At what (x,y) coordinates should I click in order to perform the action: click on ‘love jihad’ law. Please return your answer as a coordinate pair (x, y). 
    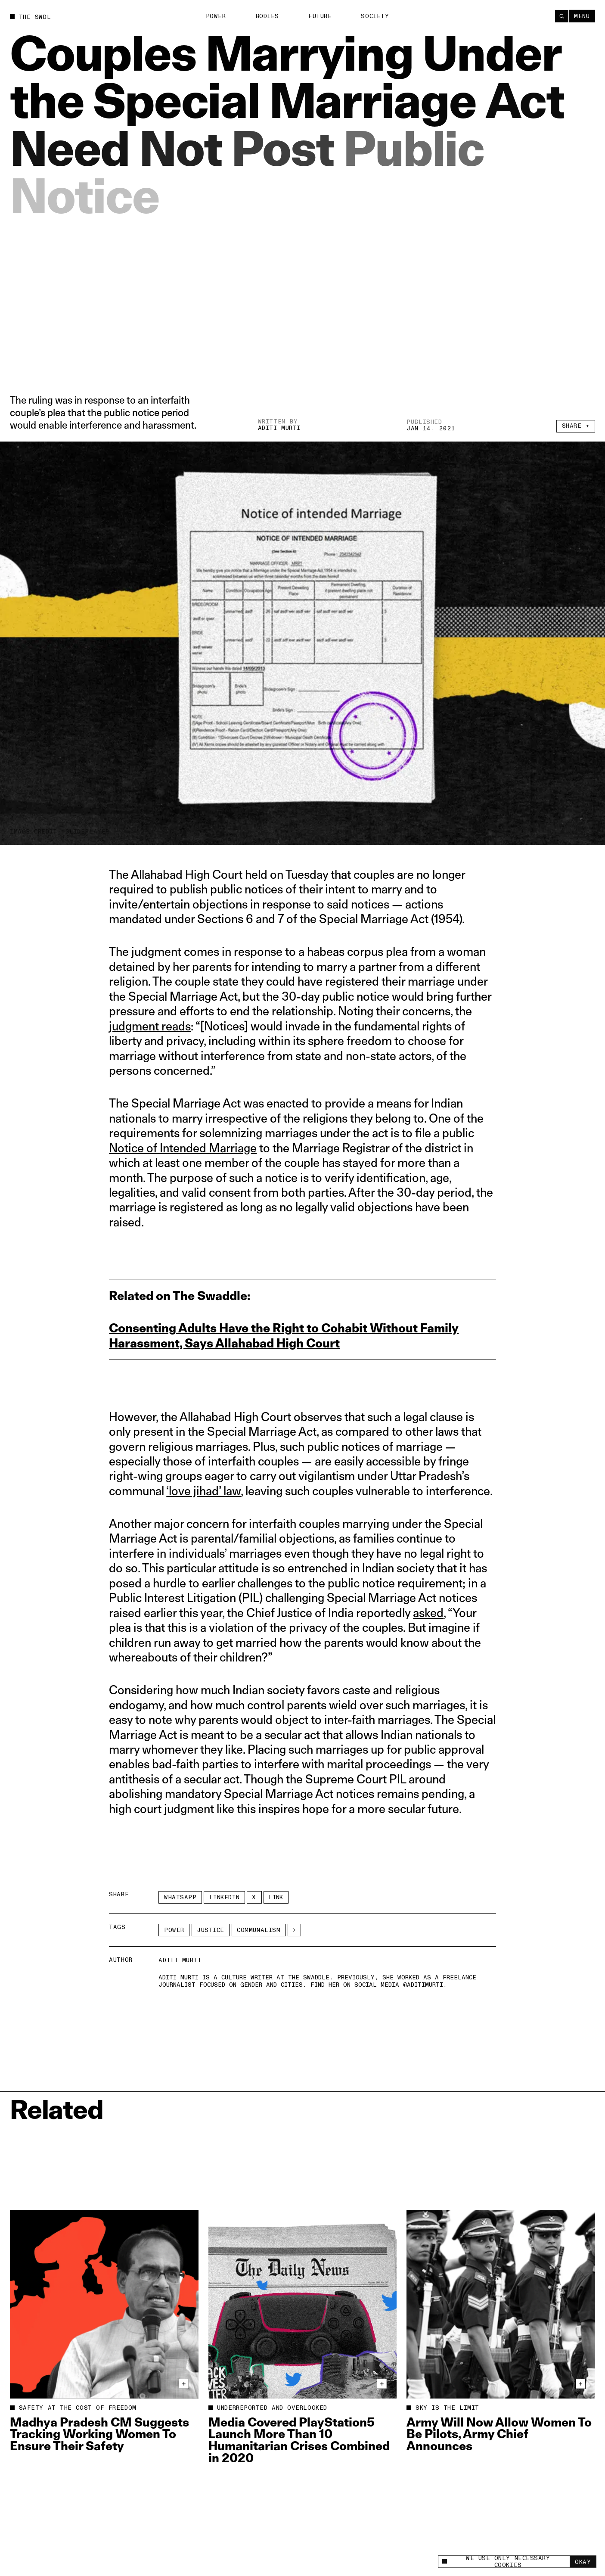
    Looking at the image, I should click on (203, 1491).